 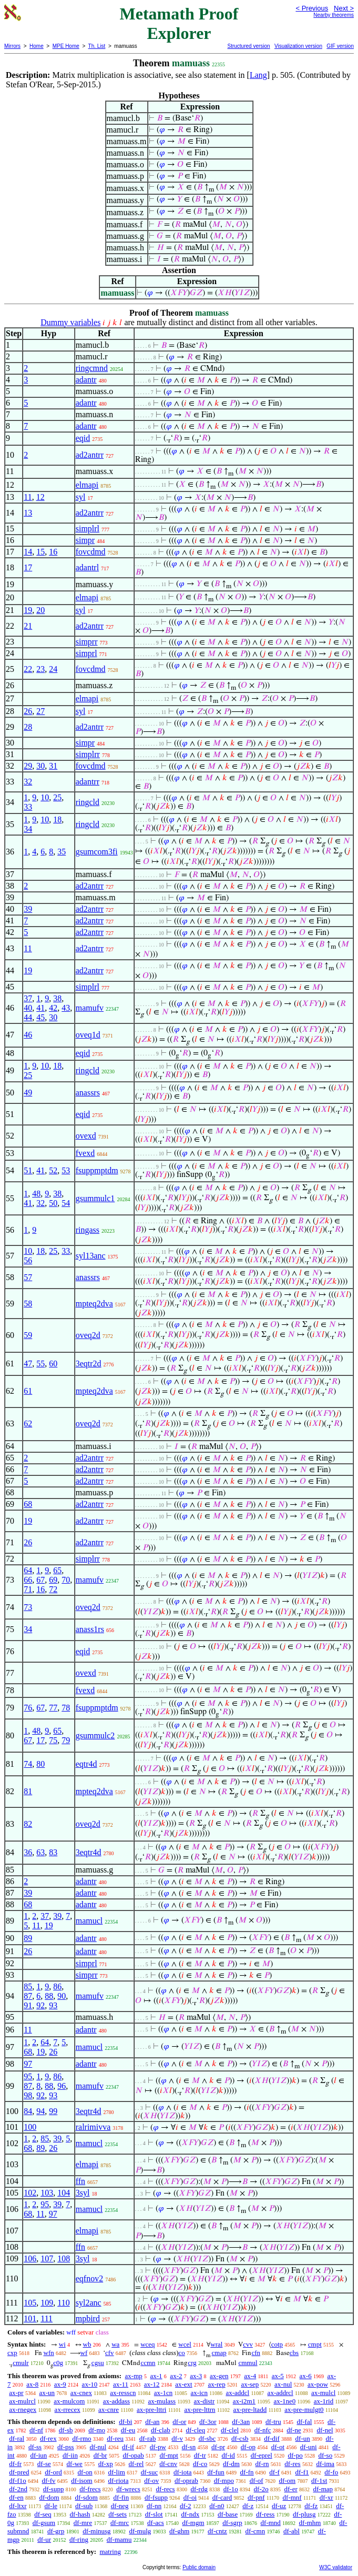 What do you see at coordinates (333, 15) in the screenshot?
I see `Nearby theorems` at bounding box center [333, 15].